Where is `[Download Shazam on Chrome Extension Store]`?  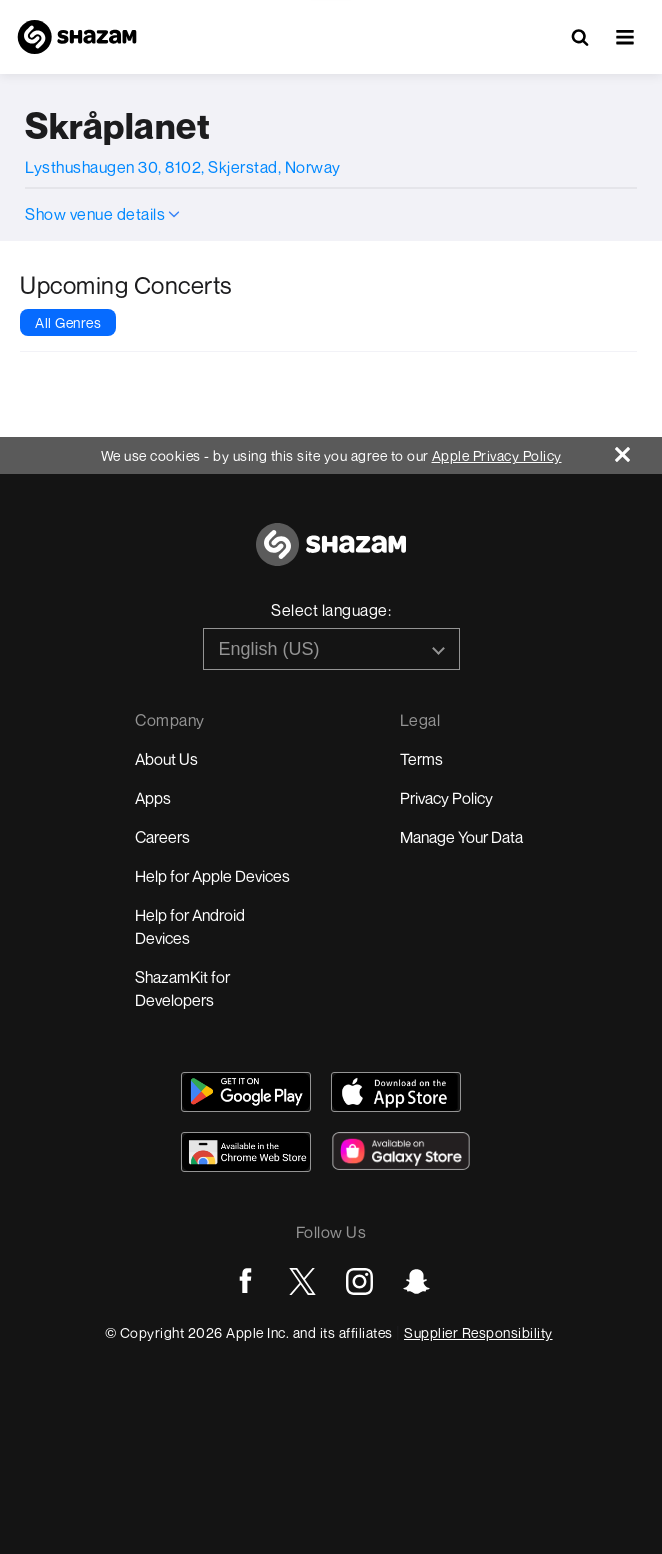
[Download Shazam on Chrome Extension Store] is located at coordinates (246, 1152).